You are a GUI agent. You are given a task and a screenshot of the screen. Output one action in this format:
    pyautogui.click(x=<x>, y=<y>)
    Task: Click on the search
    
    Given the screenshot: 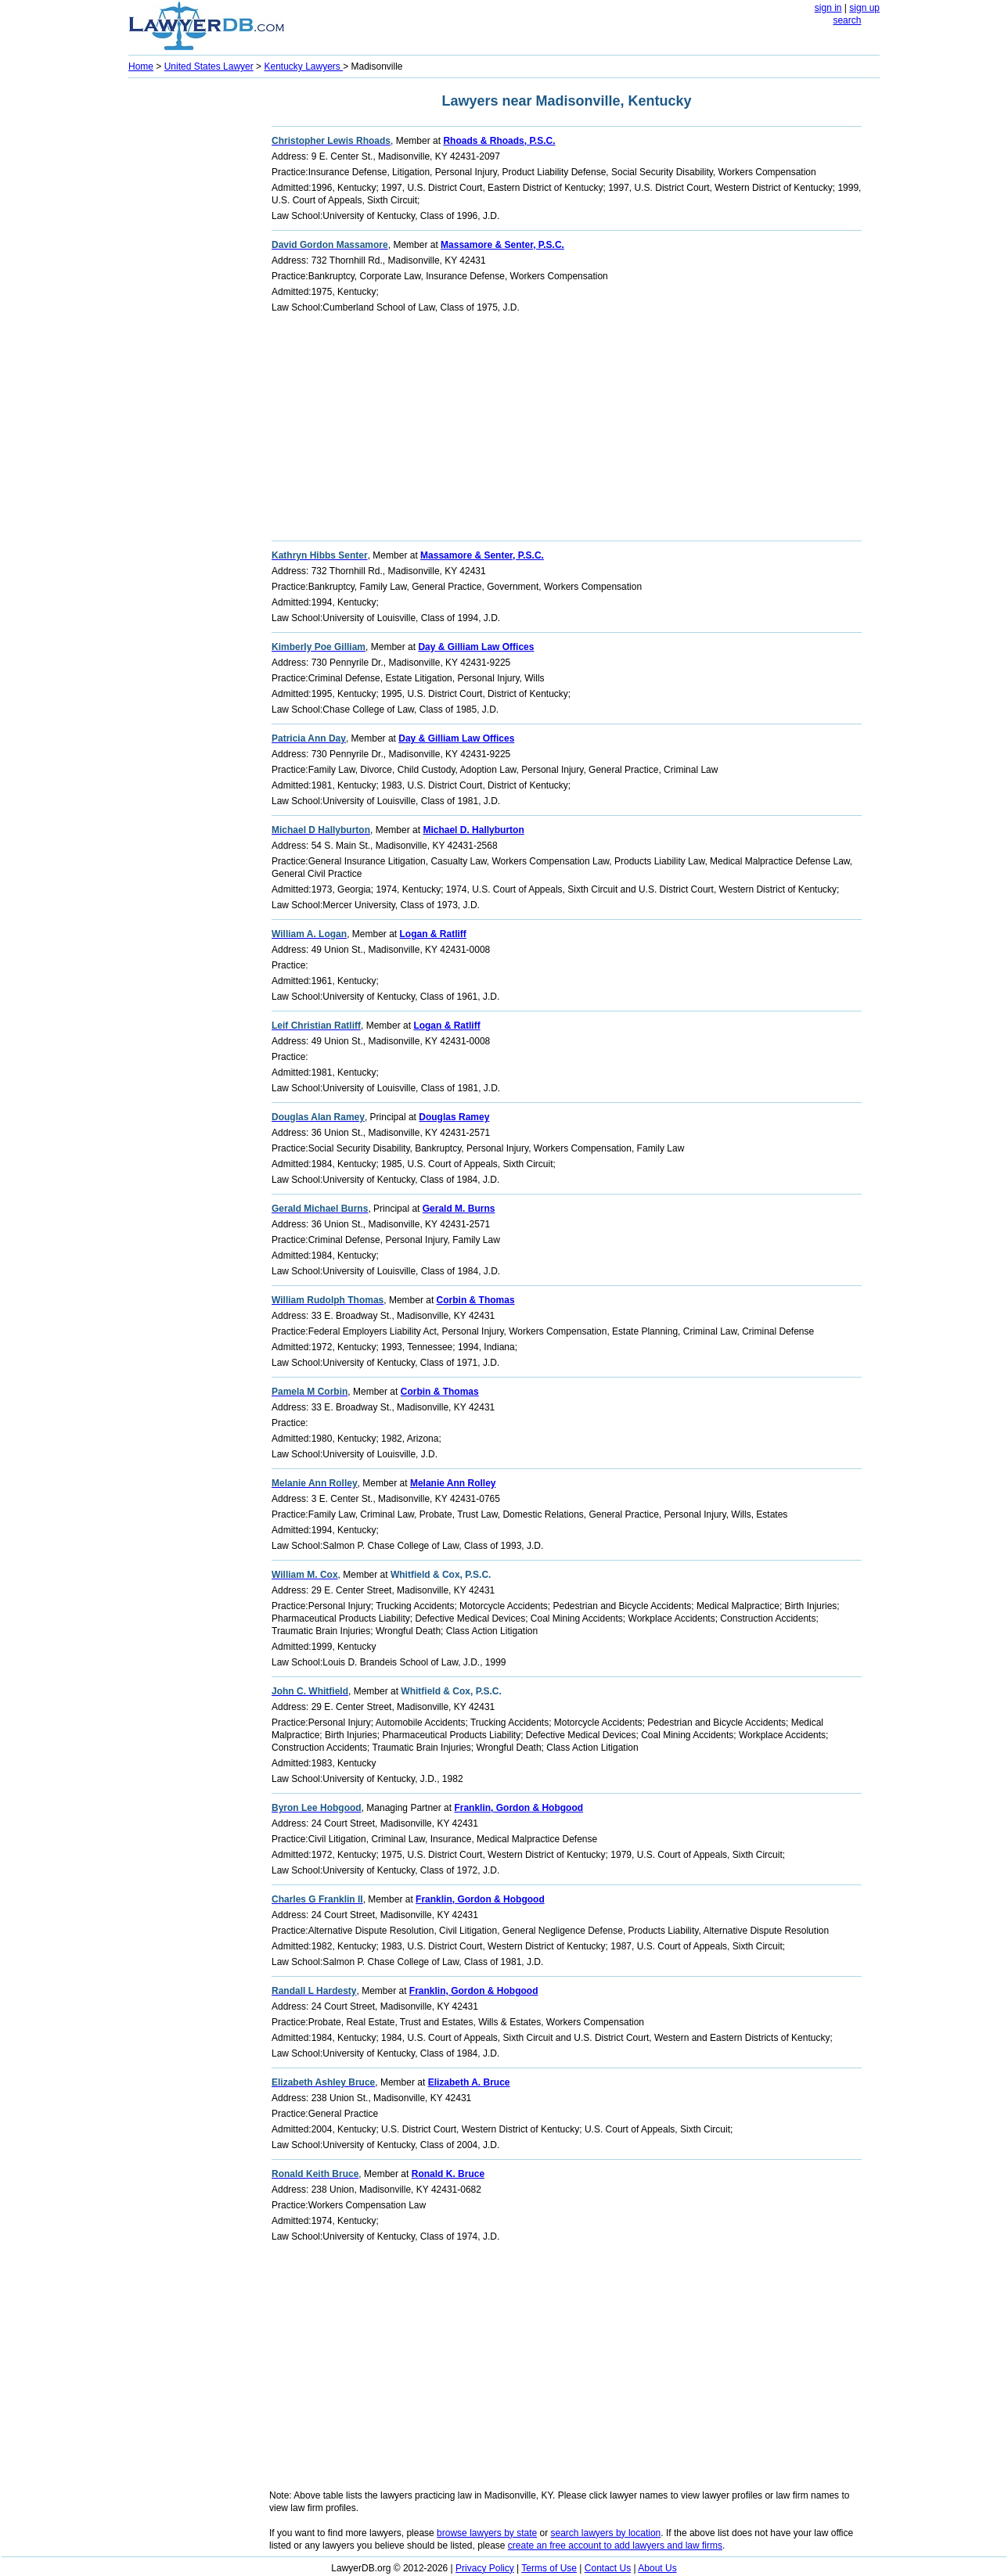 What is the action you would take?
    pyautogui.click(x=847, y=20)
    